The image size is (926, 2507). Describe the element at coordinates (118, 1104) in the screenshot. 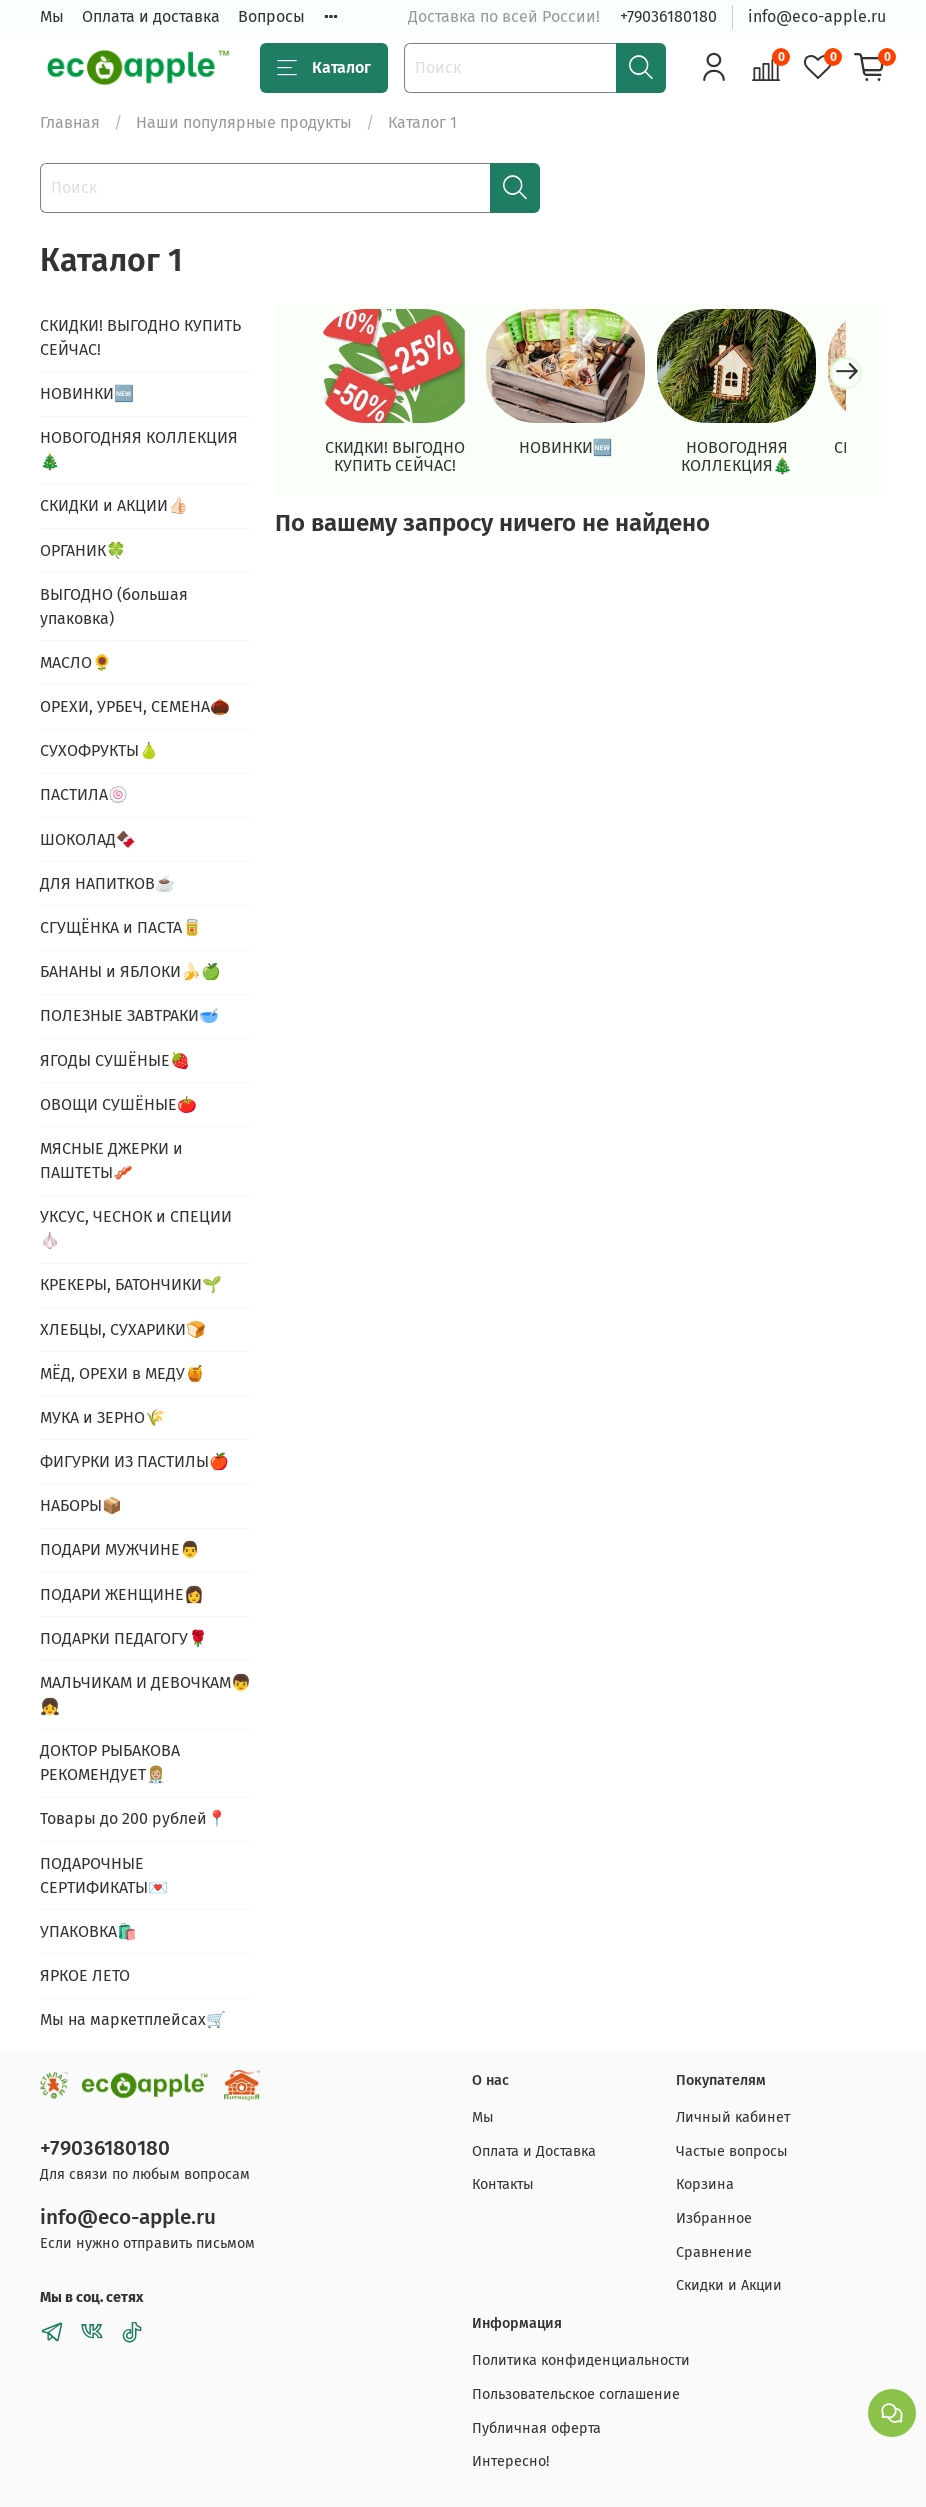

I see `ОВОЩИ СУШЁНЫЕ🍅` at that location.